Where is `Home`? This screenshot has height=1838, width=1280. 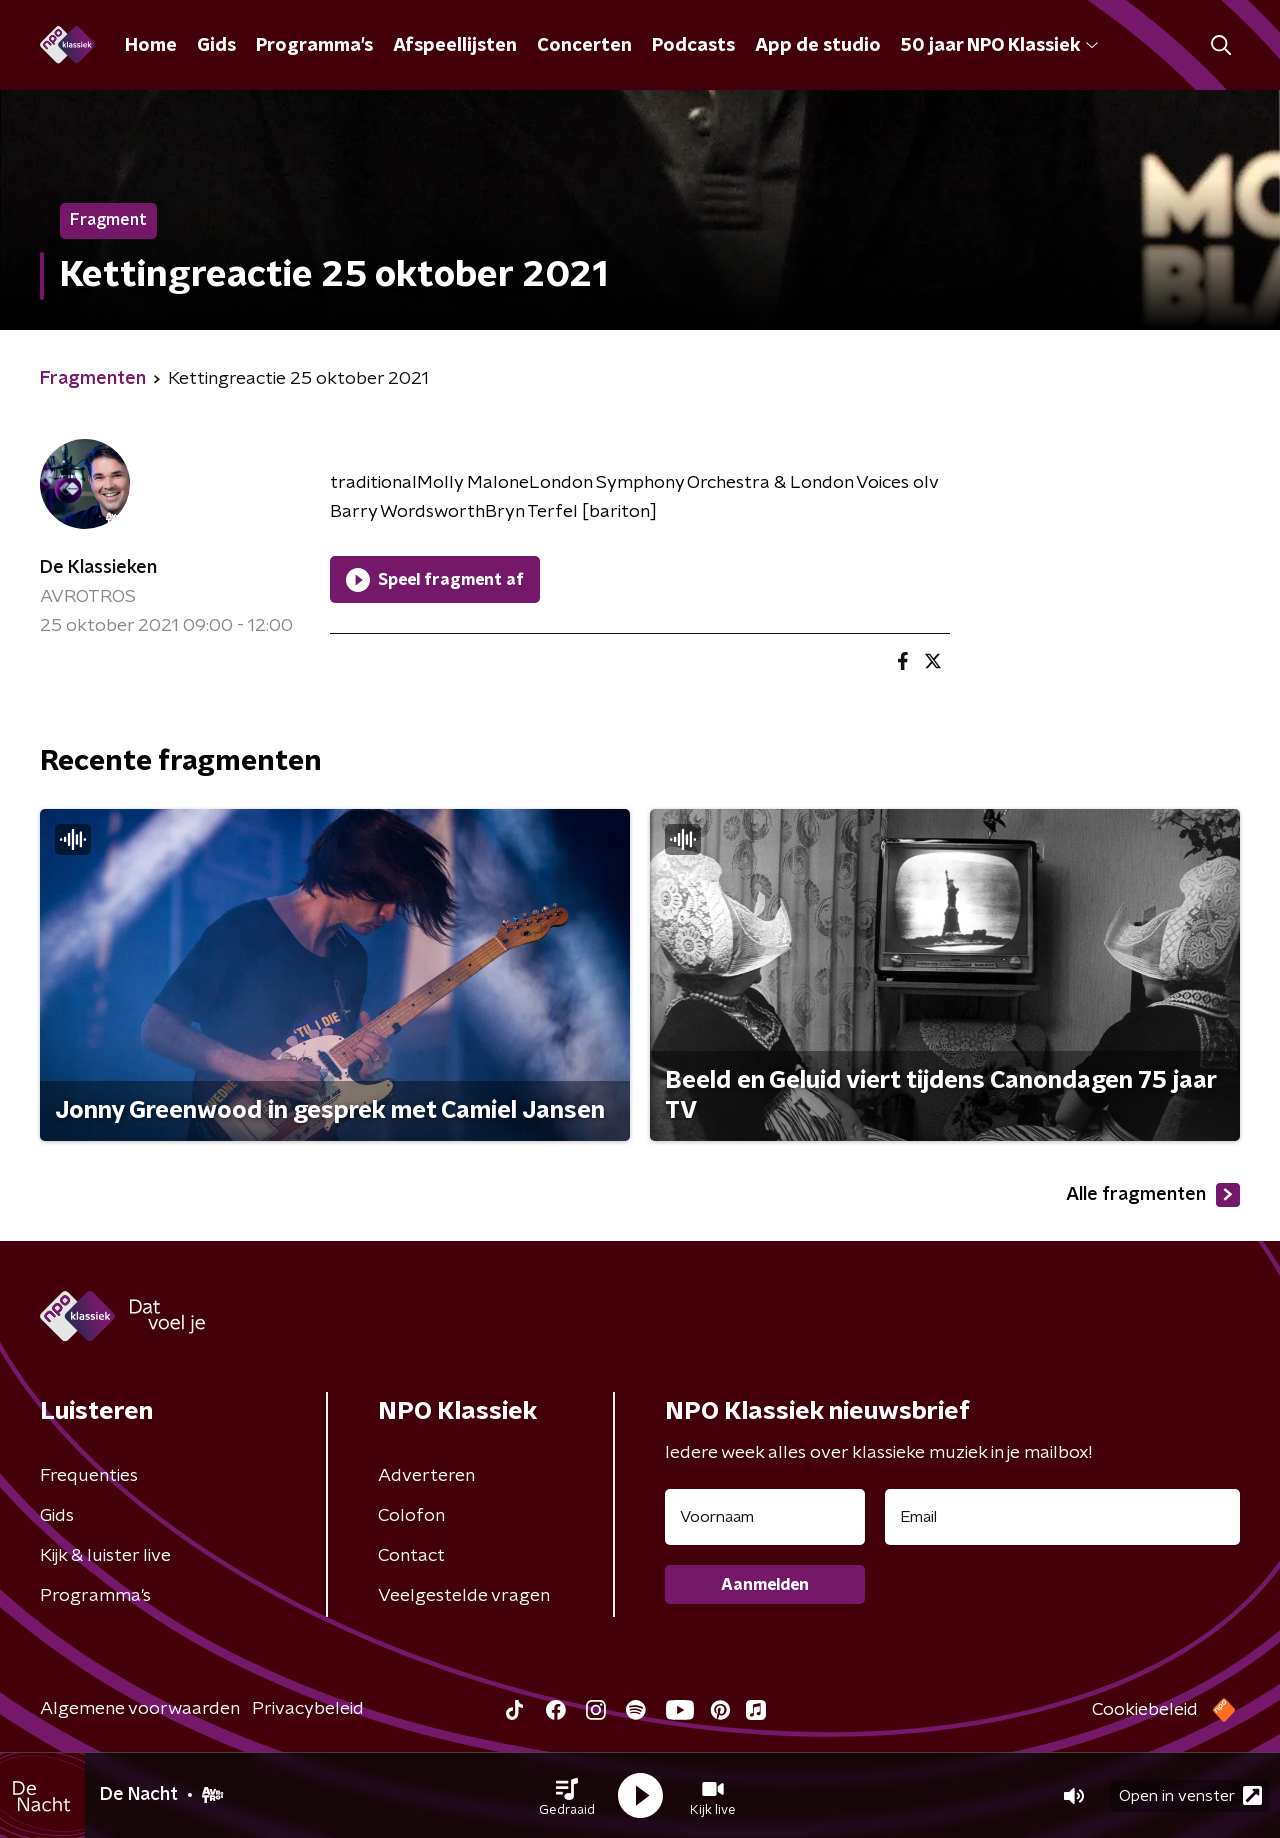
Home is located at coordinates (151, 46).